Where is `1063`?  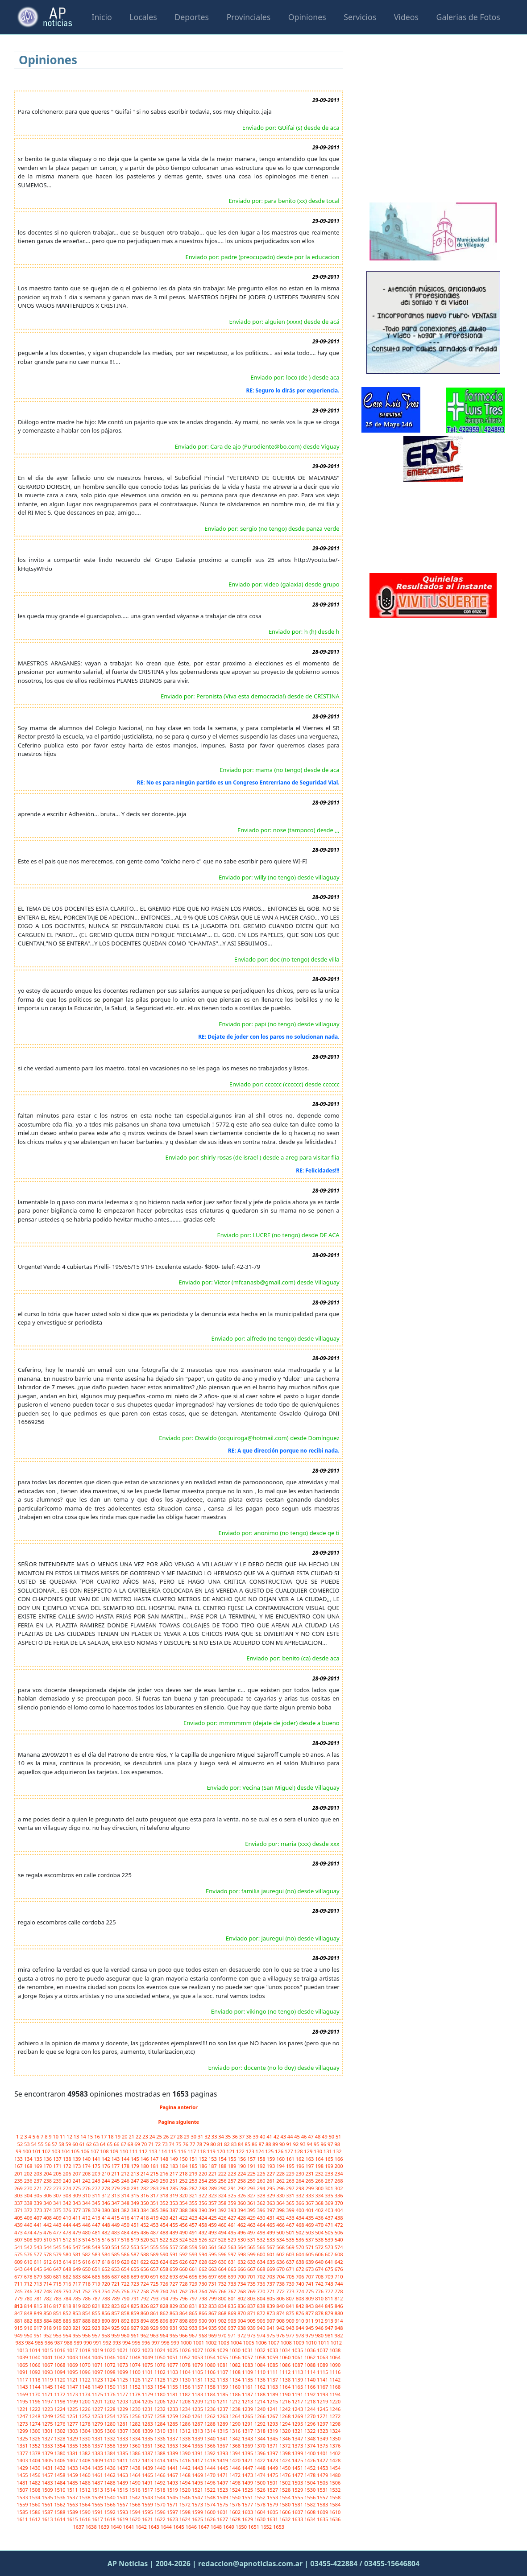
1063 is located at coordinates (323, 2357).